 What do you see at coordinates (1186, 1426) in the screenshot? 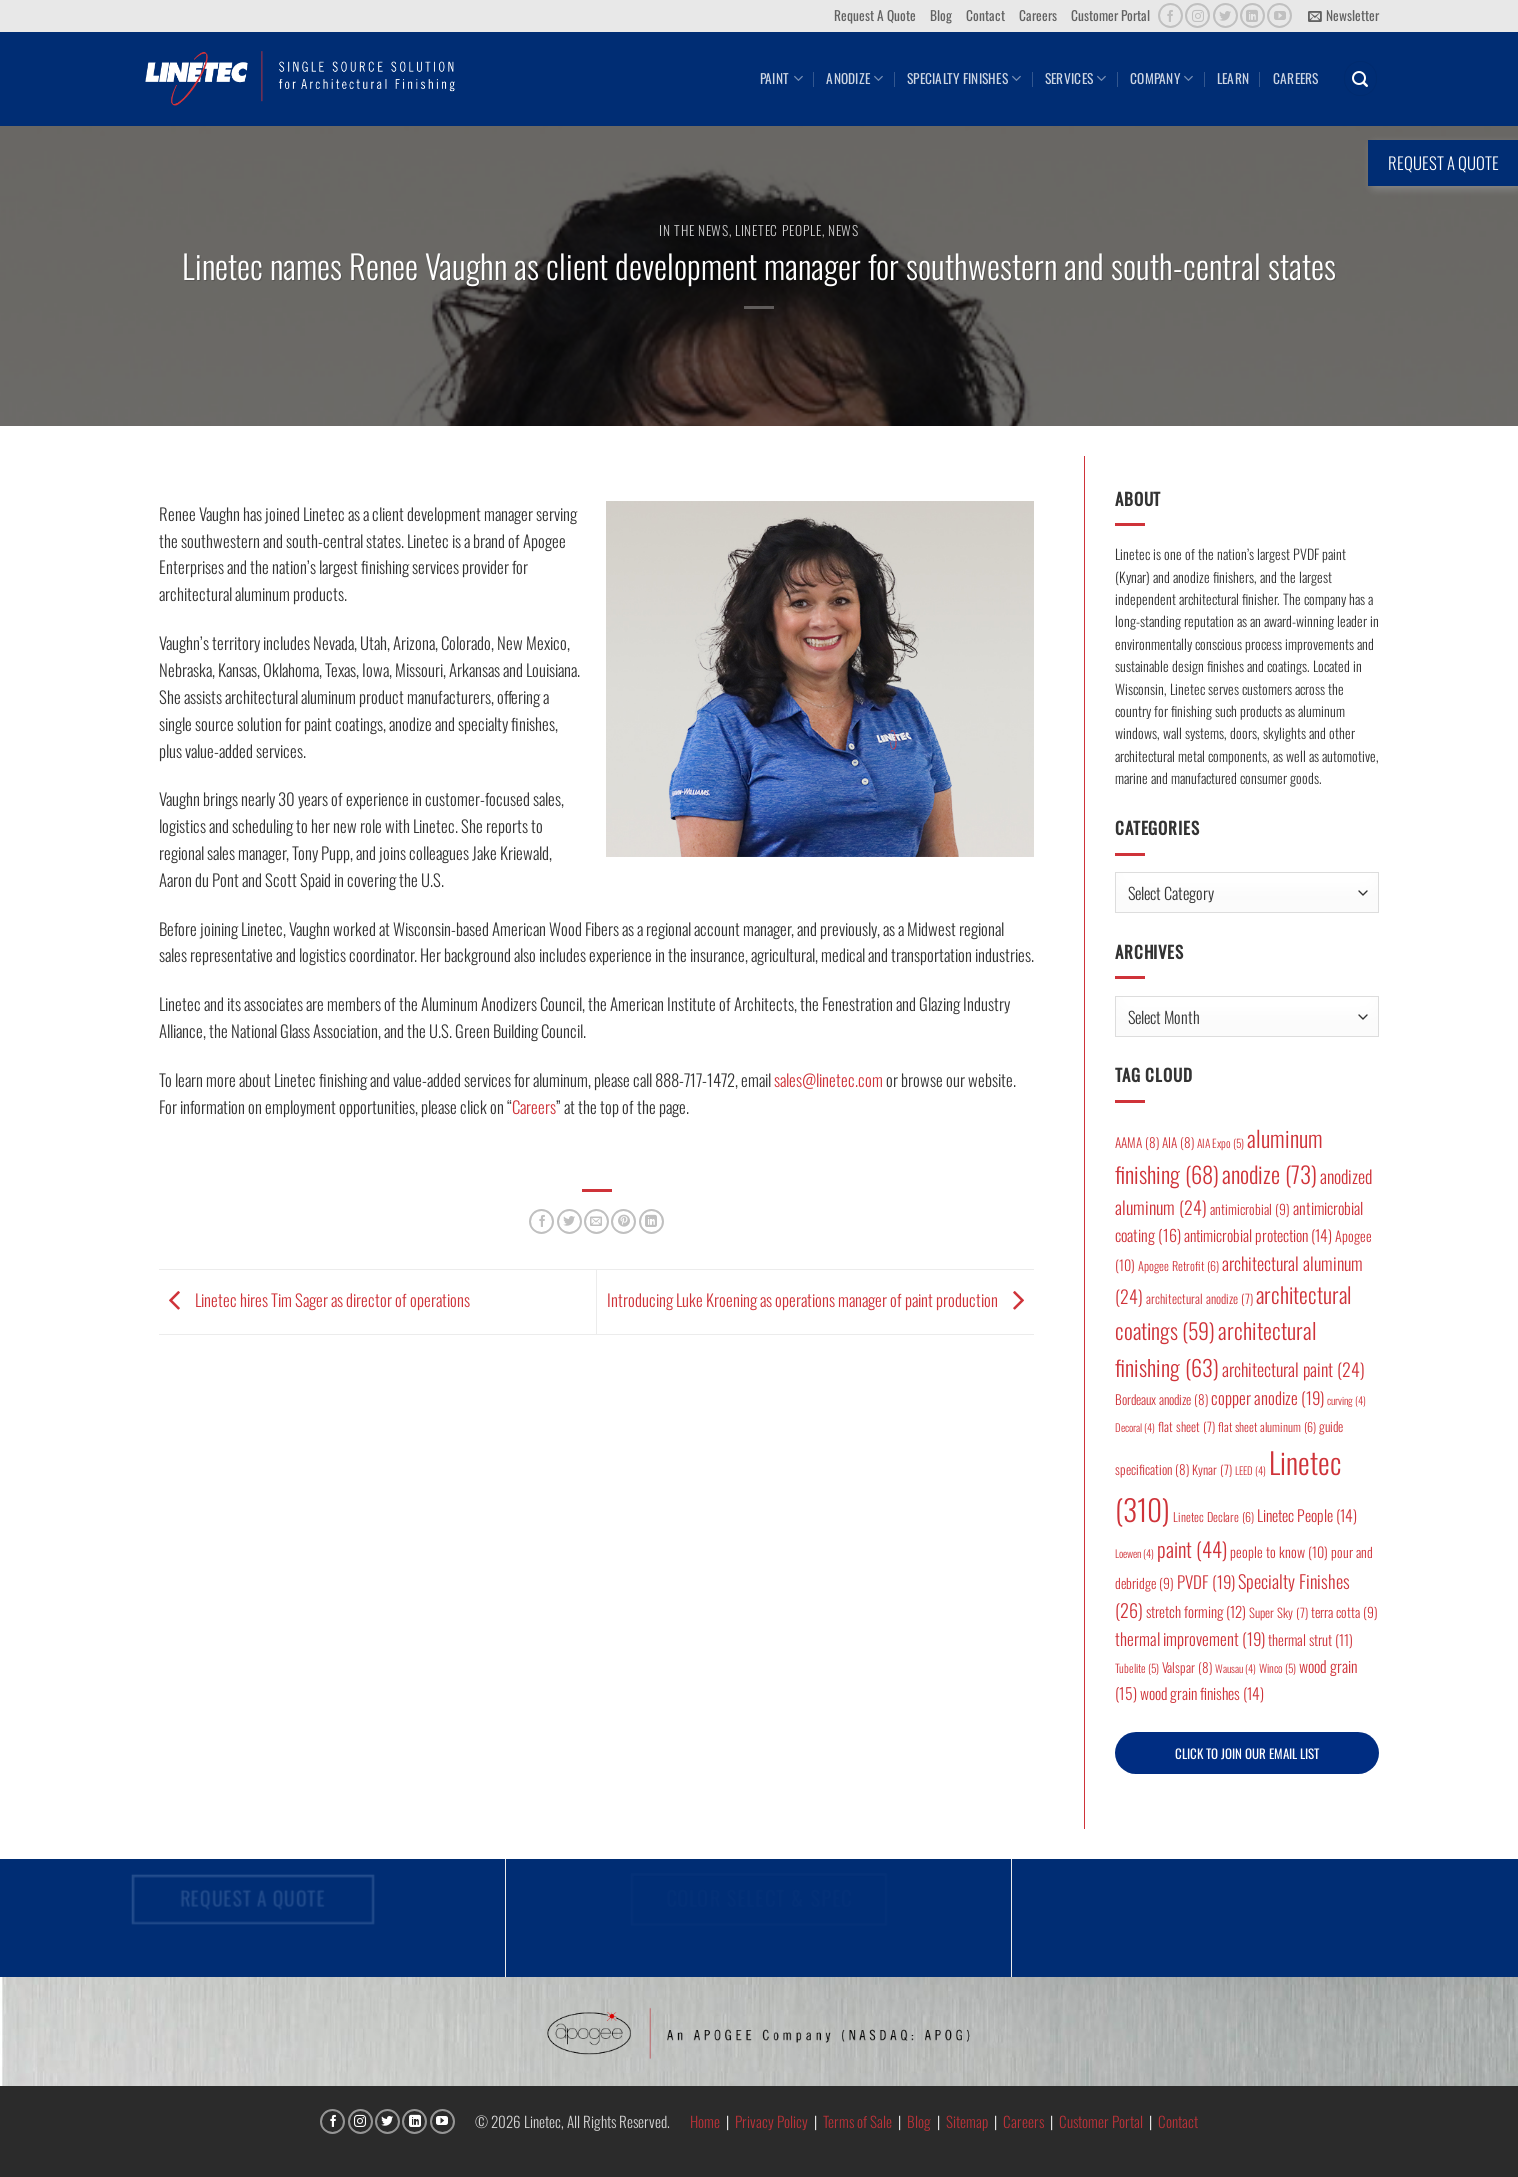
I see `flat sheet [flat sheet (7 items)]` at bounding box center [1186, 1426].